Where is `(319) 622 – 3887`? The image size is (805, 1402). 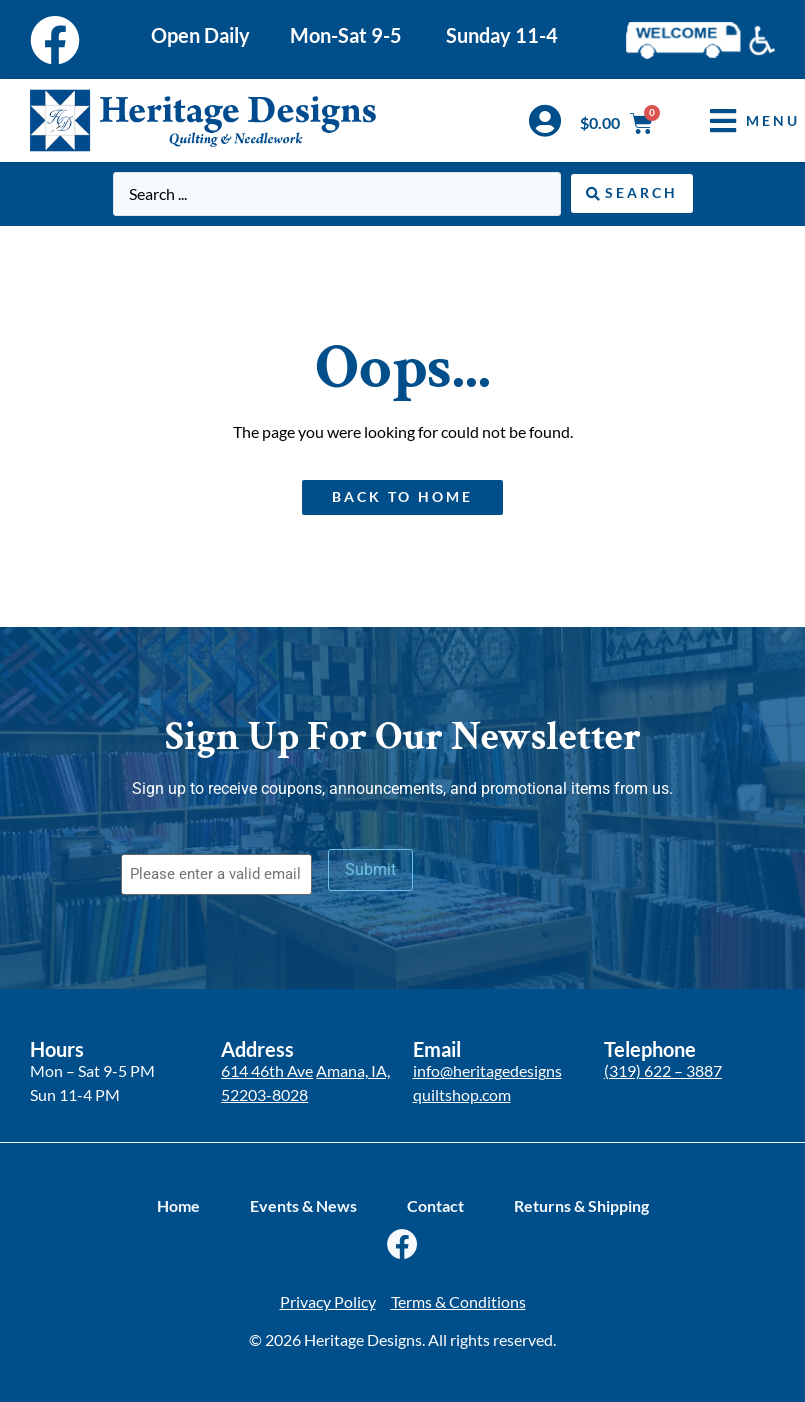
(319) 622 – 3887 is located at coordinates (663, 1070).